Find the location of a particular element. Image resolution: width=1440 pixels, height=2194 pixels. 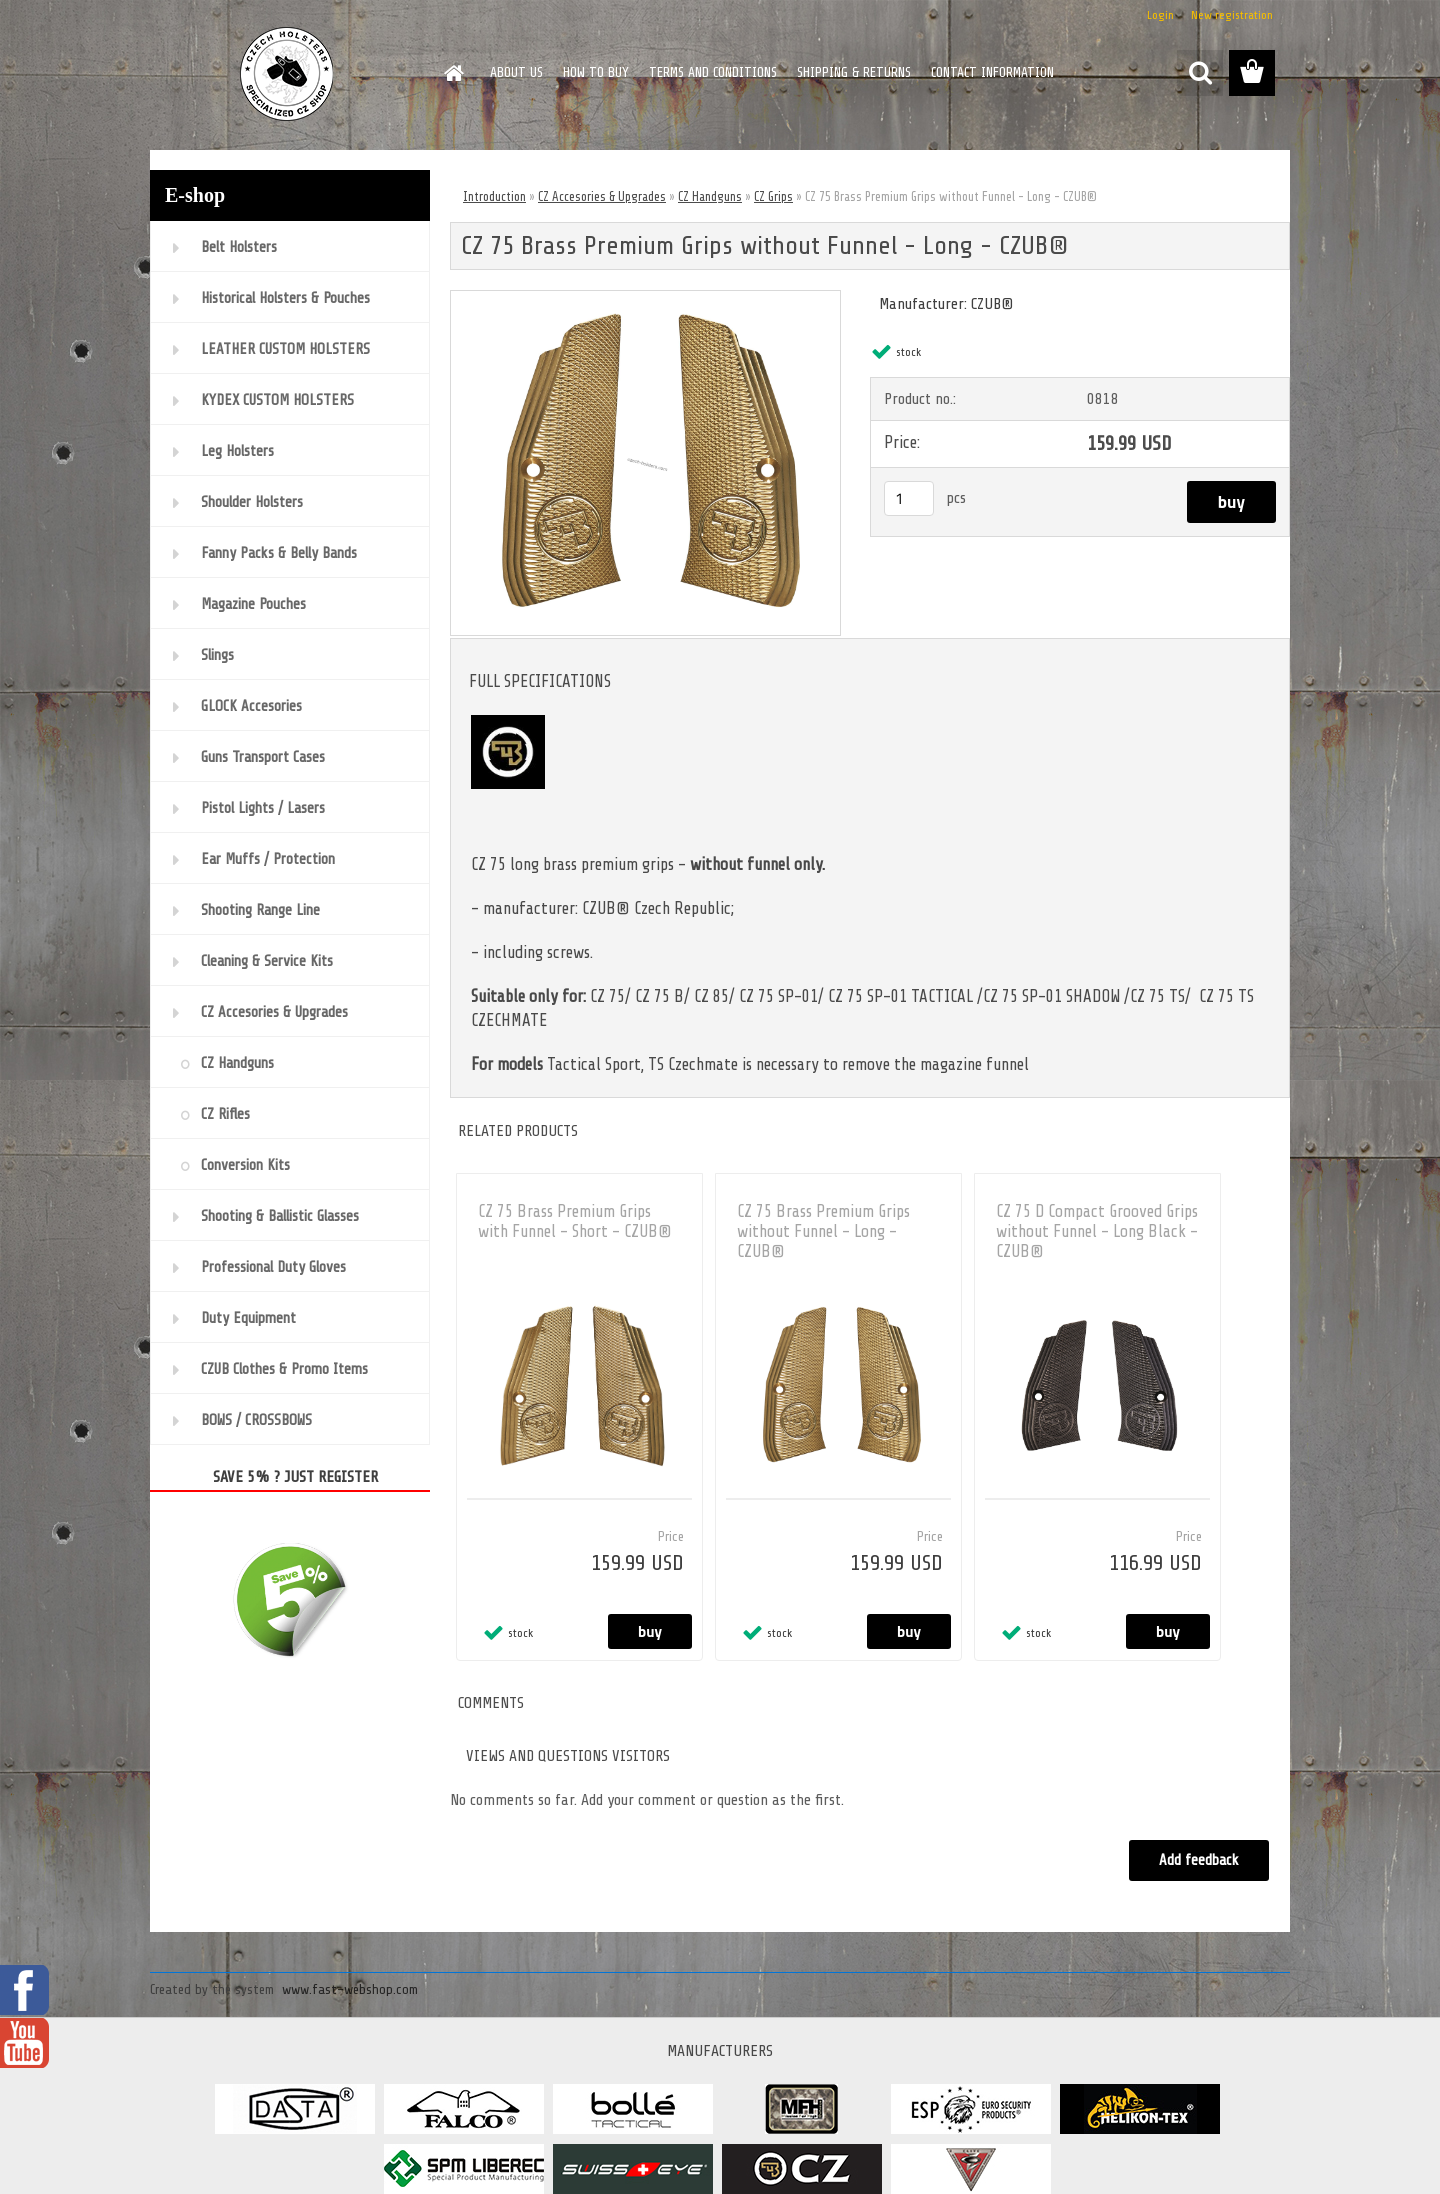

New registration is located at coordinates (1232, 15).